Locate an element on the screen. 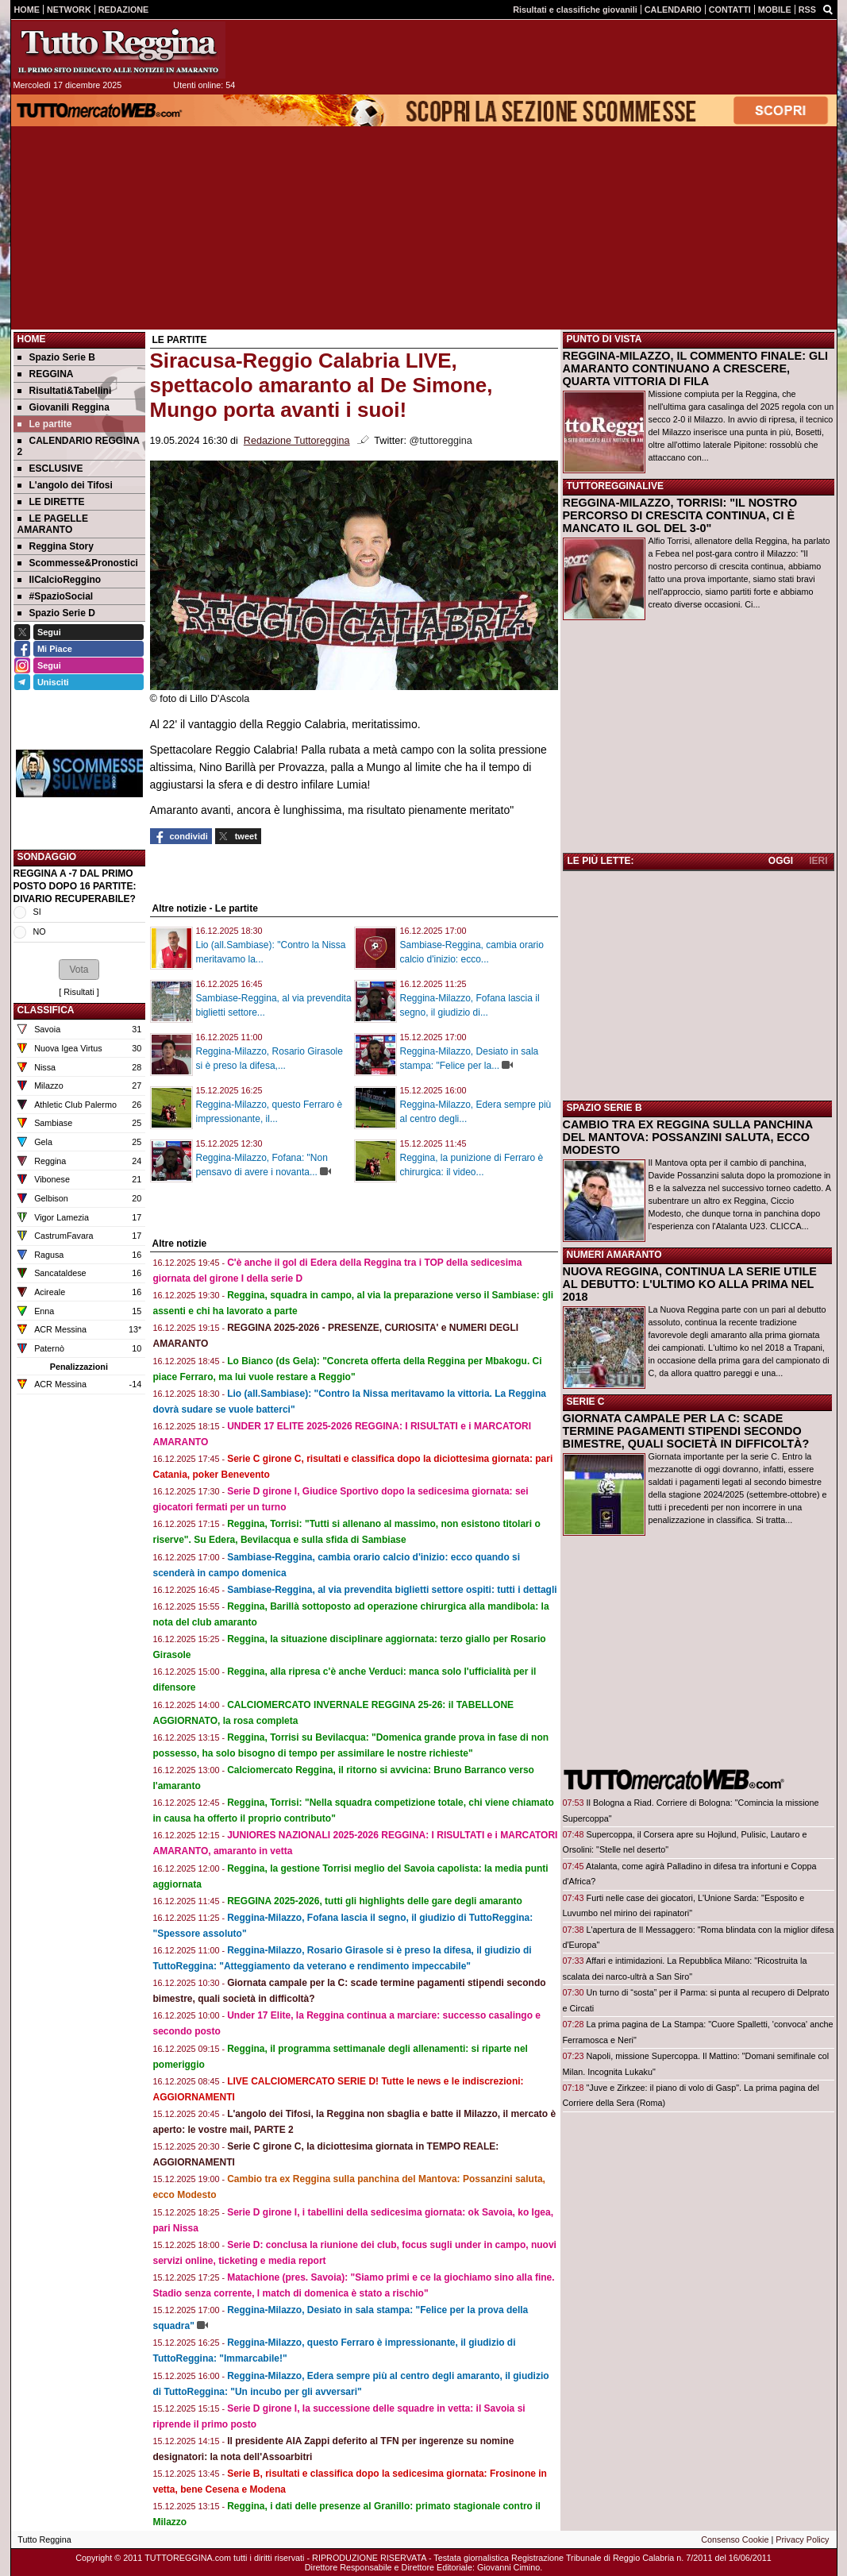 The width and height of the screenshot is (847, 2576). IERI is located at coordinates (818, 860).